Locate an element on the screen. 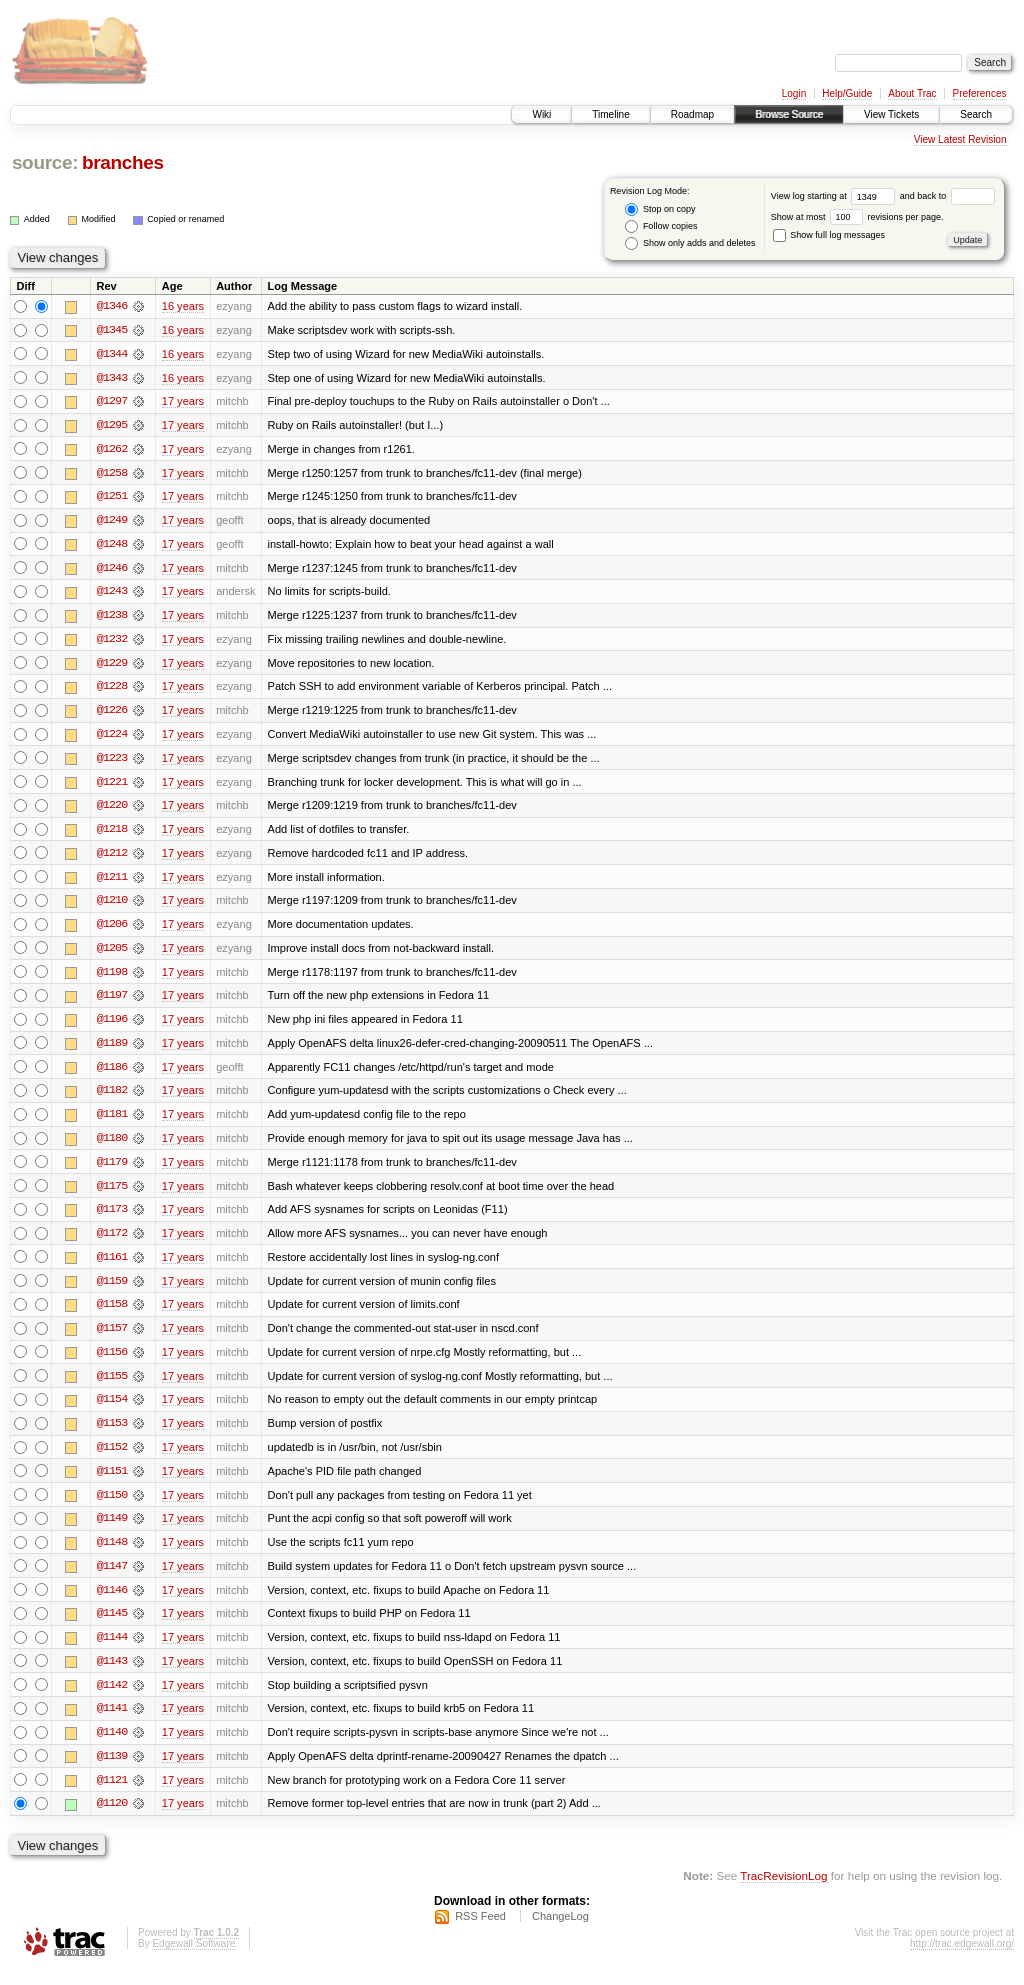 The width and height of the screenshot is (1024, 1985). http://trac.edgewall.org/ is located at coordinates (962, 1958).